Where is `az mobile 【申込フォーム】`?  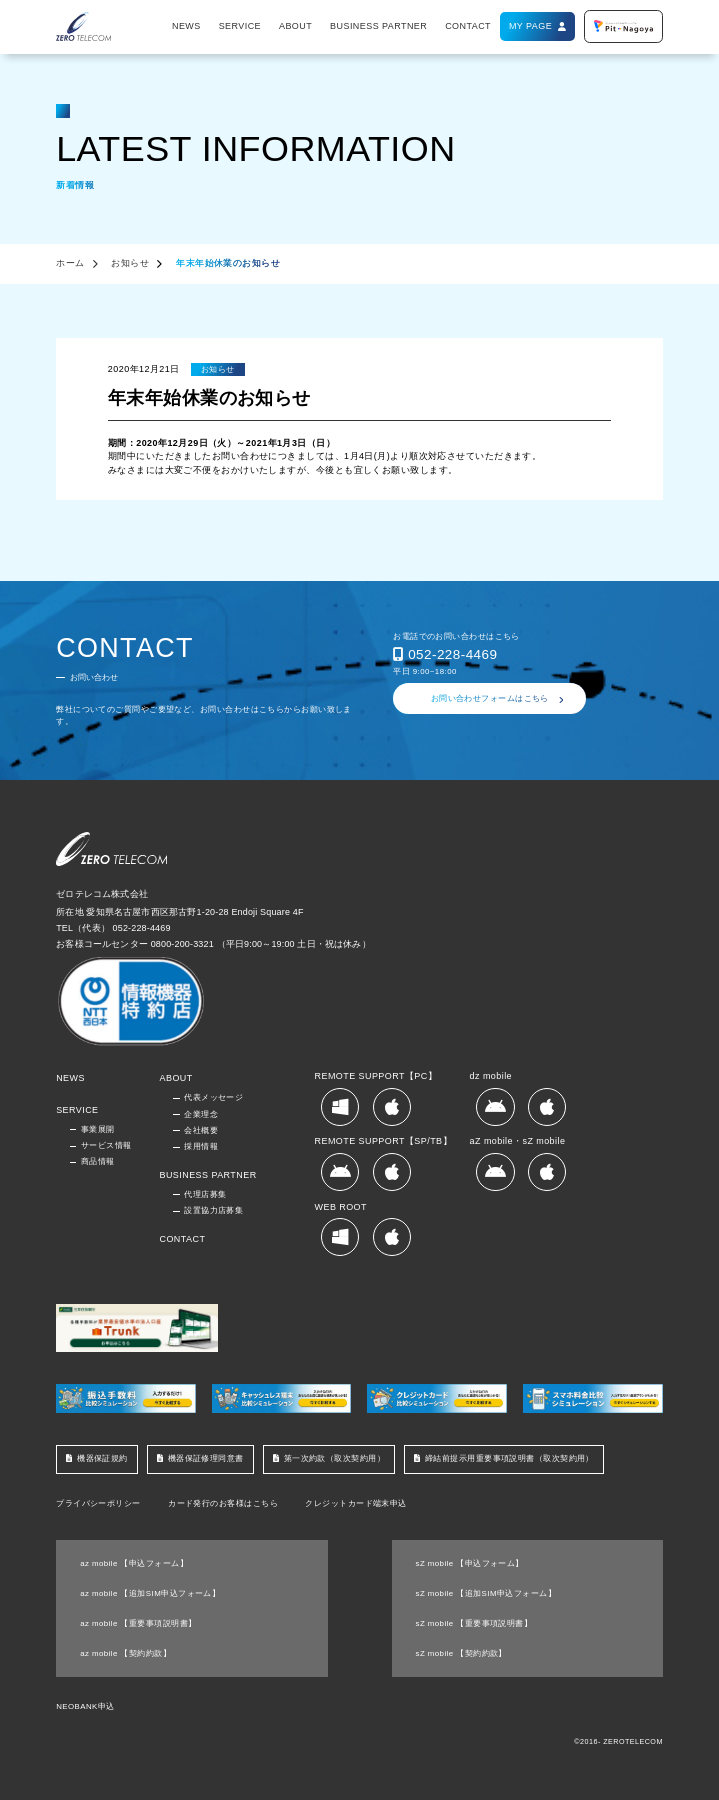 az mobile 【申込フォーム】 is located at coordinates (134, 1563).